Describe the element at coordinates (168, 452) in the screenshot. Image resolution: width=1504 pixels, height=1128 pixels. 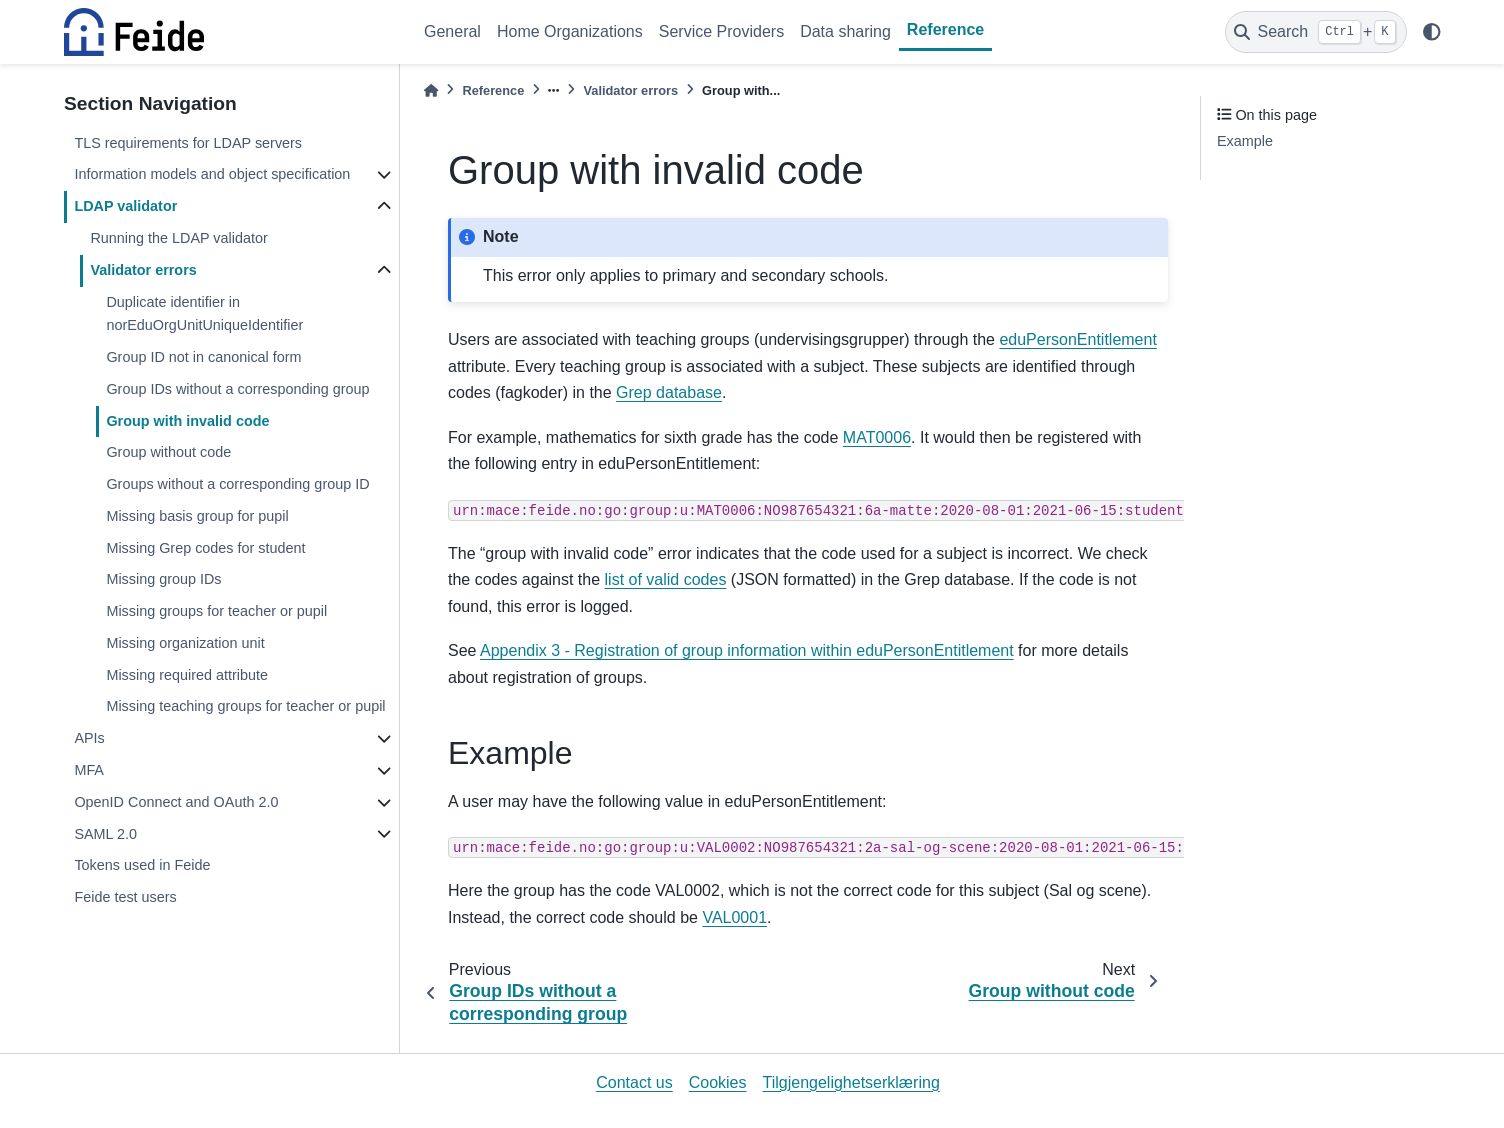
I see `Group without code` at that location.